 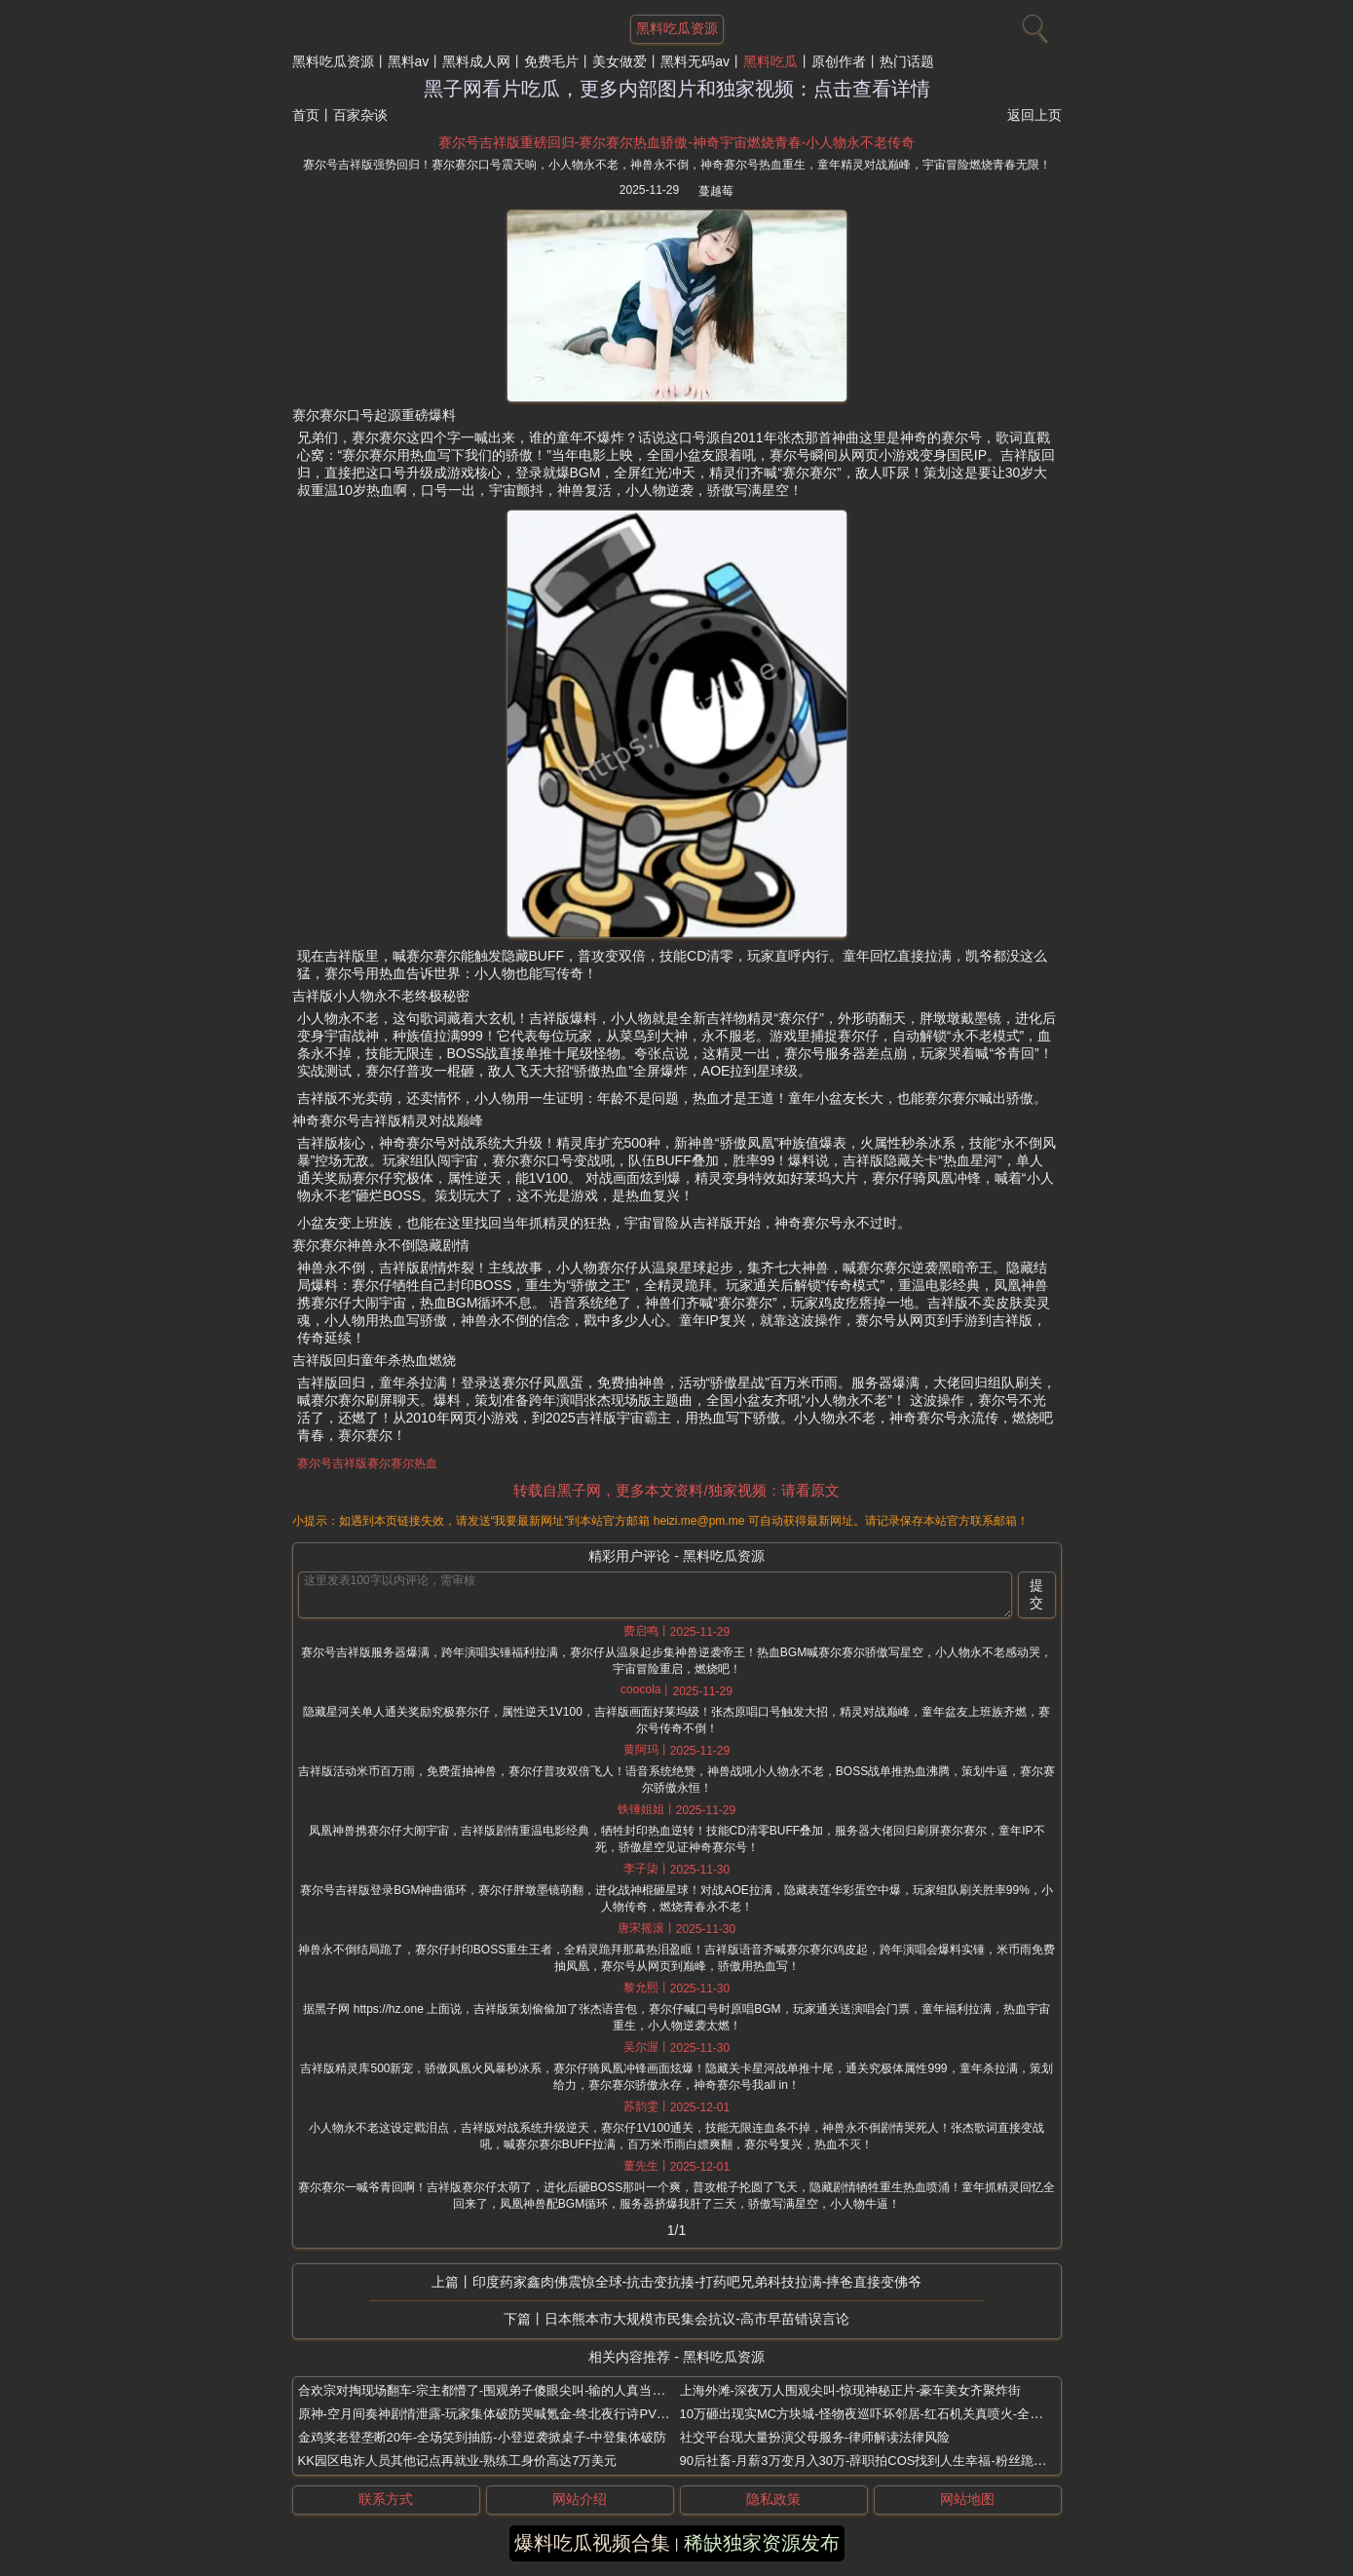 What do you see at coordinates (619, 61) in the screenshot?
I see `美女做爱` at bounding box center [619, 61].